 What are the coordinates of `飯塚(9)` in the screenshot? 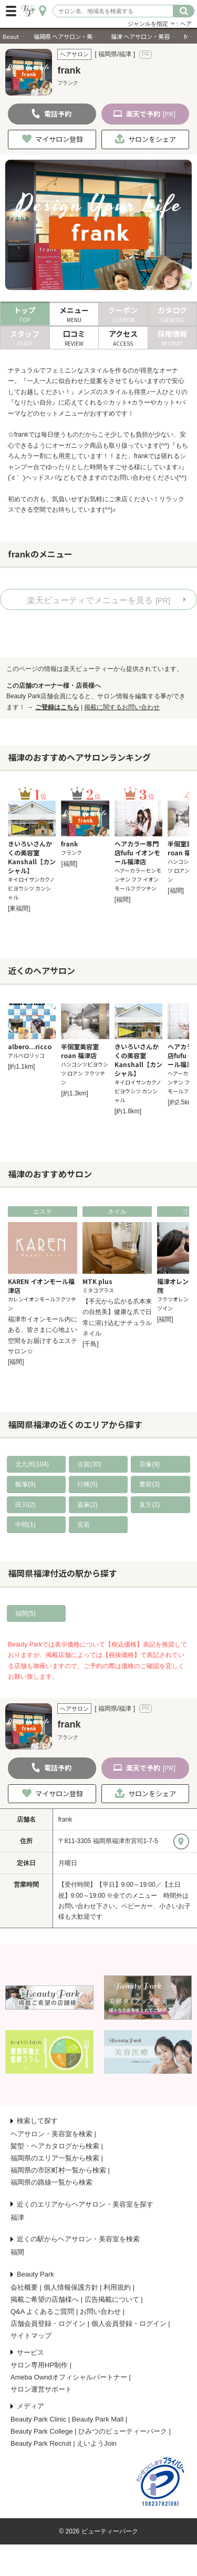 It's located at (25, 1484).